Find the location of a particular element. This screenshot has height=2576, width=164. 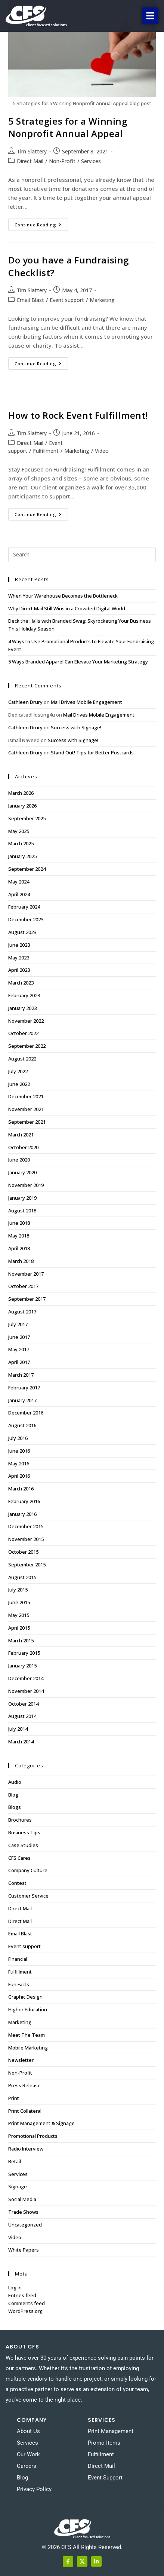

March 2023 is located at coordinates (21, 982).